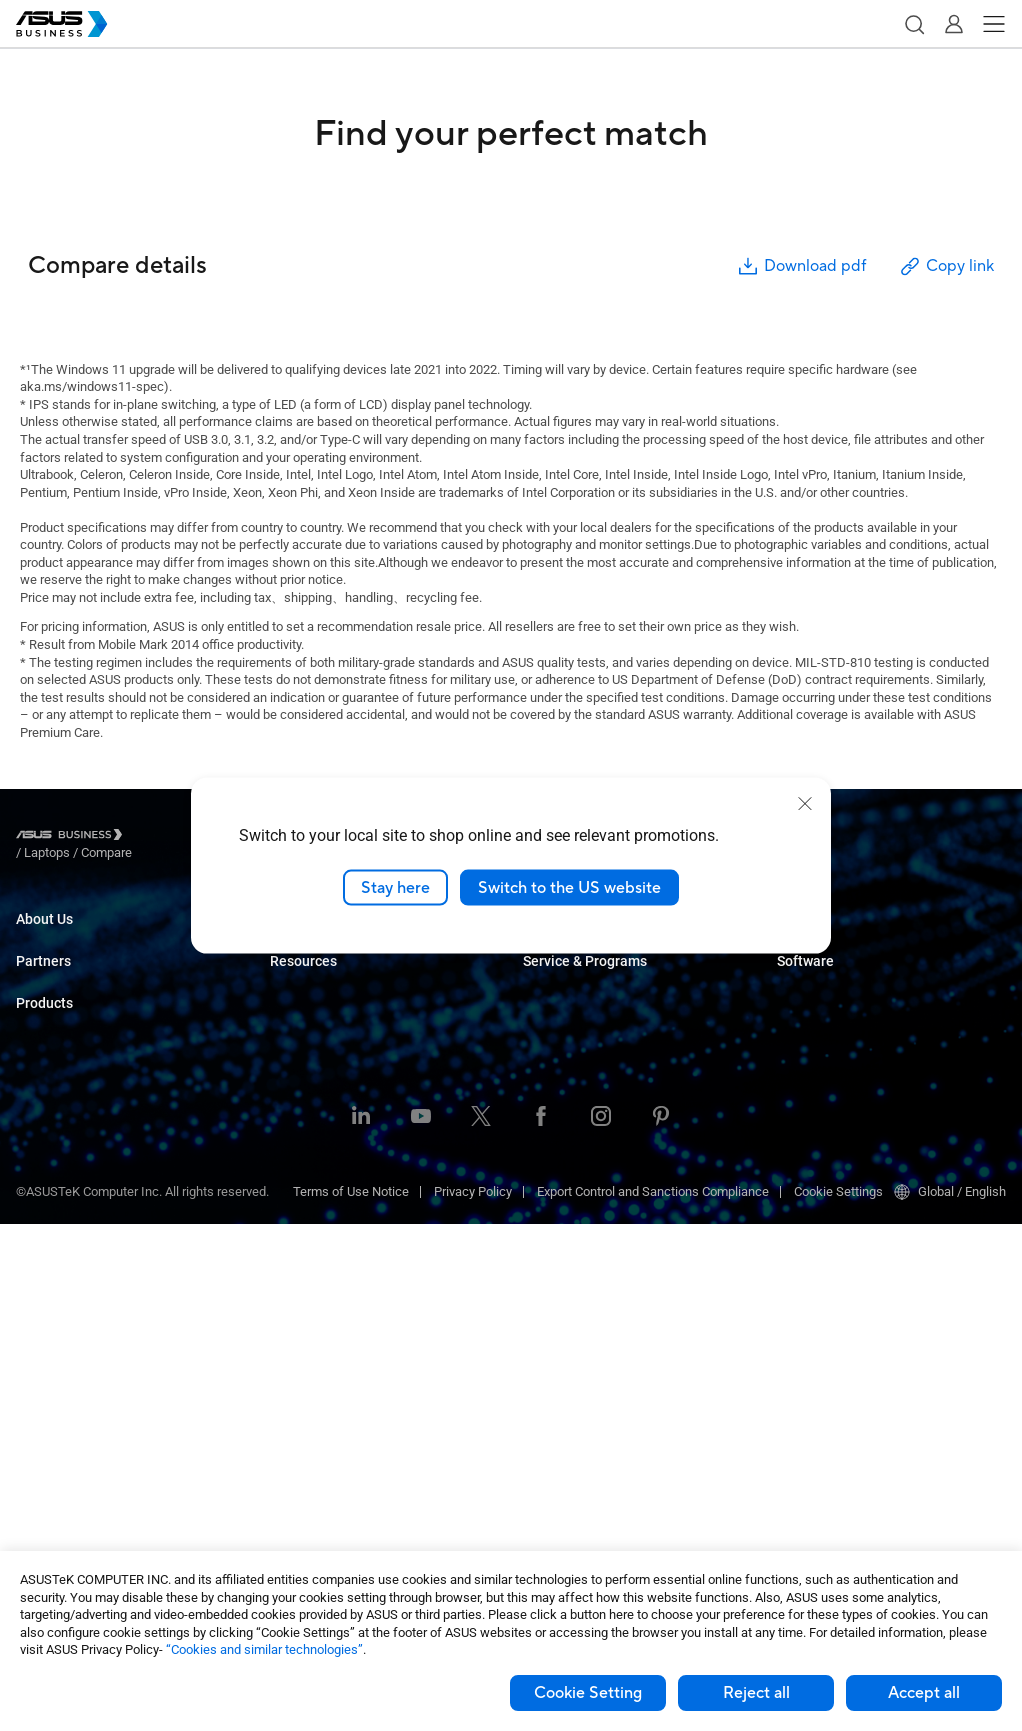  Describe the element at coordinates (569, 887) in the screenshot. I see `Switch to the US website` at that location.